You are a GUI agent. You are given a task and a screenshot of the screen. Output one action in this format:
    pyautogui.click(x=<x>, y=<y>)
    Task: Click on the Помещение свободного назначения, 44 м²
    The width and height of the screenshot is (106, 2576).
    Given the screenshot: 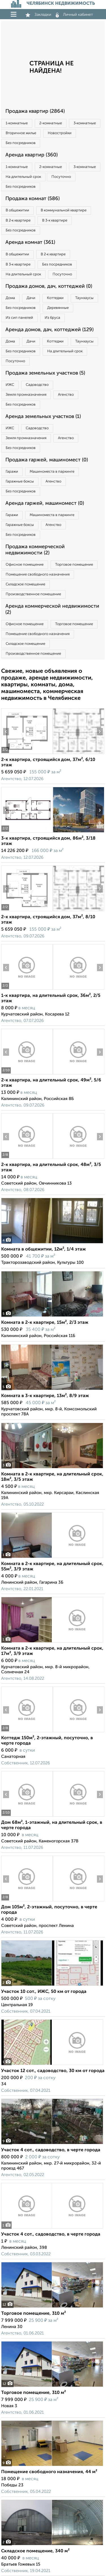 What is the action you would take?
    pyautogui.click(x=49, y=2472)
    